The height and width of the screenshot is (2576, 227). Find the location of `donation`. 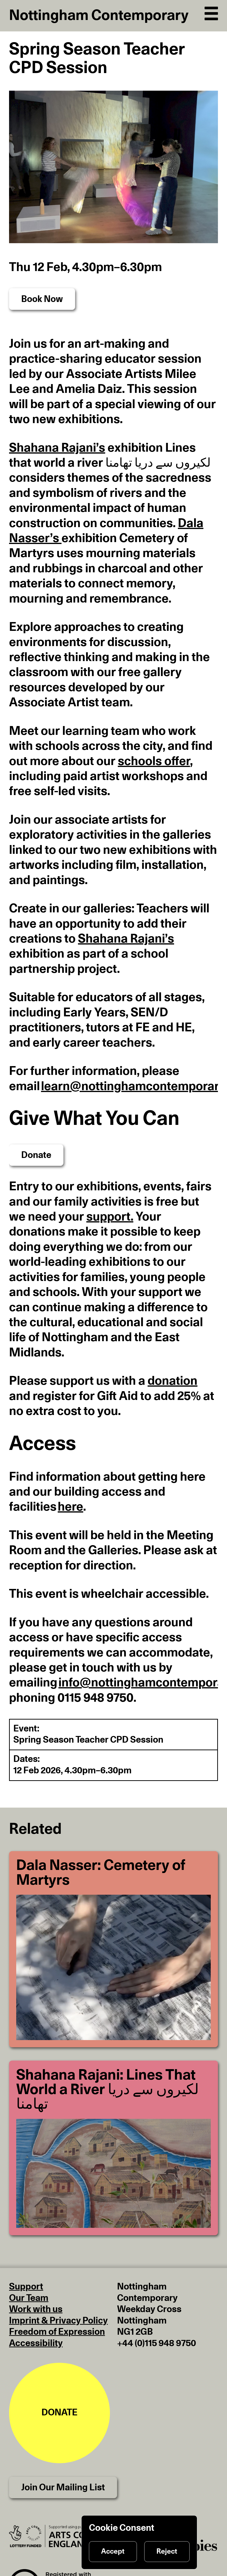

donation is located at coordinates (172, 1381).